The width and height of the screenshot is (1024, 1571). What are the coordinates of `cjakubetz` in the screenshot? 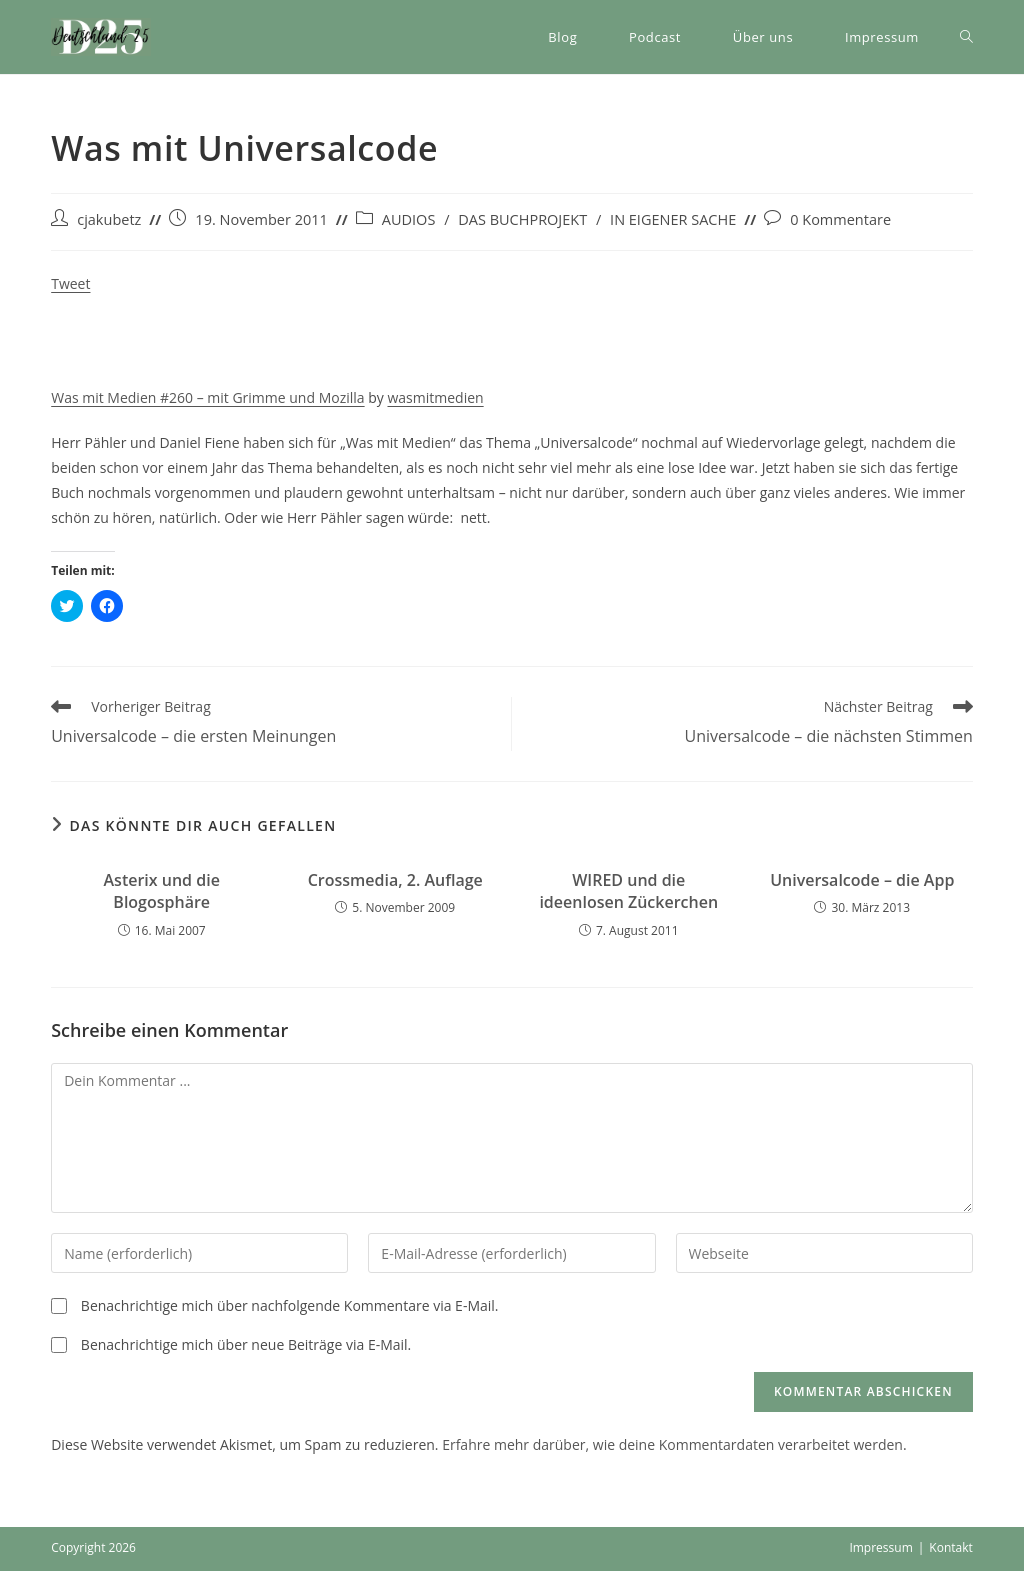 It's located at (109, 219).